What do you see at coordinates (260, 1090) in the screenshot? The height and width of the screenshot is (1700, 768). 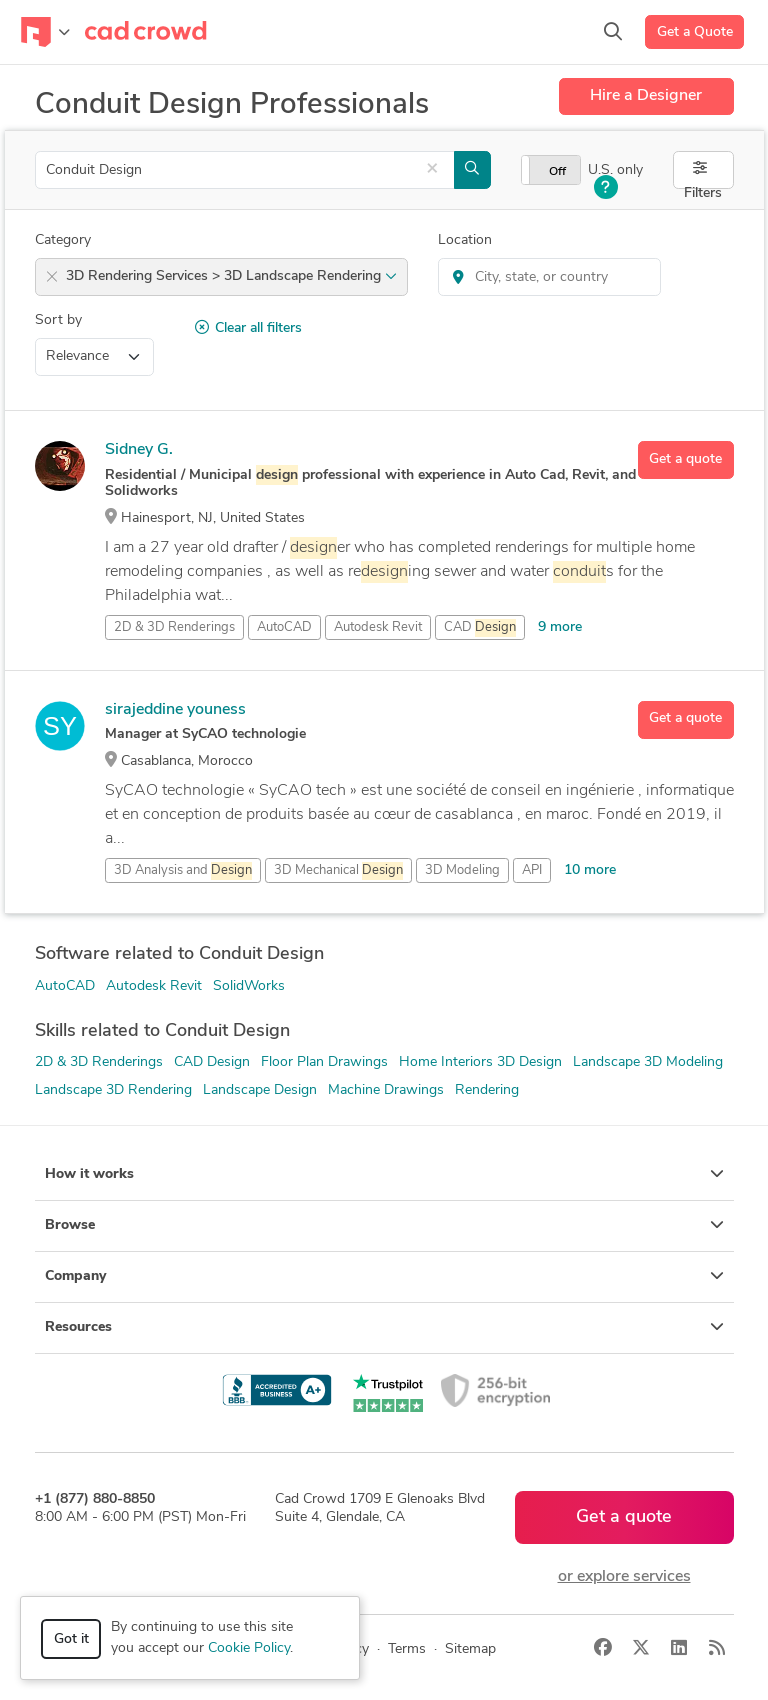 I see `Landscape Design` at bounding box center [260, 1090].